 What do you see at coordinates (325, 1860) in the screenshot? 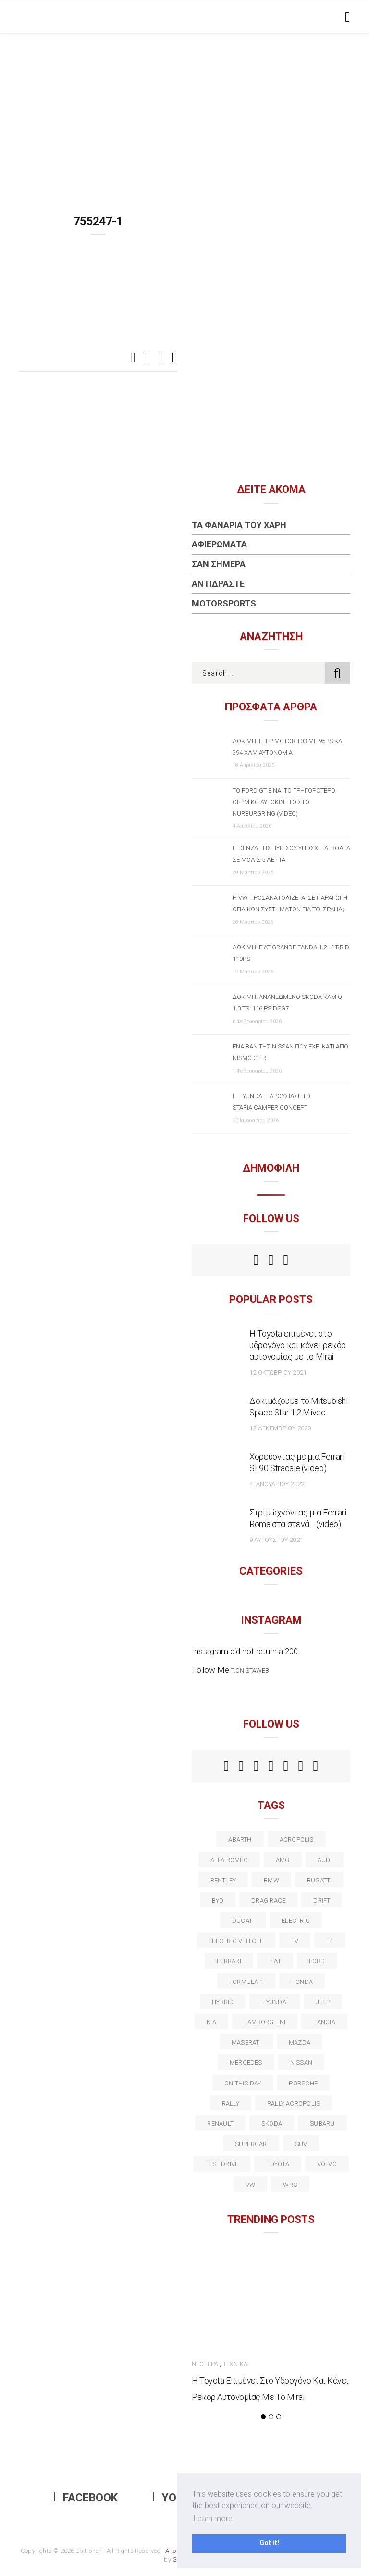
I see `audi [audi (50 στοιχεία)]` at bounding box center [325, 1860].